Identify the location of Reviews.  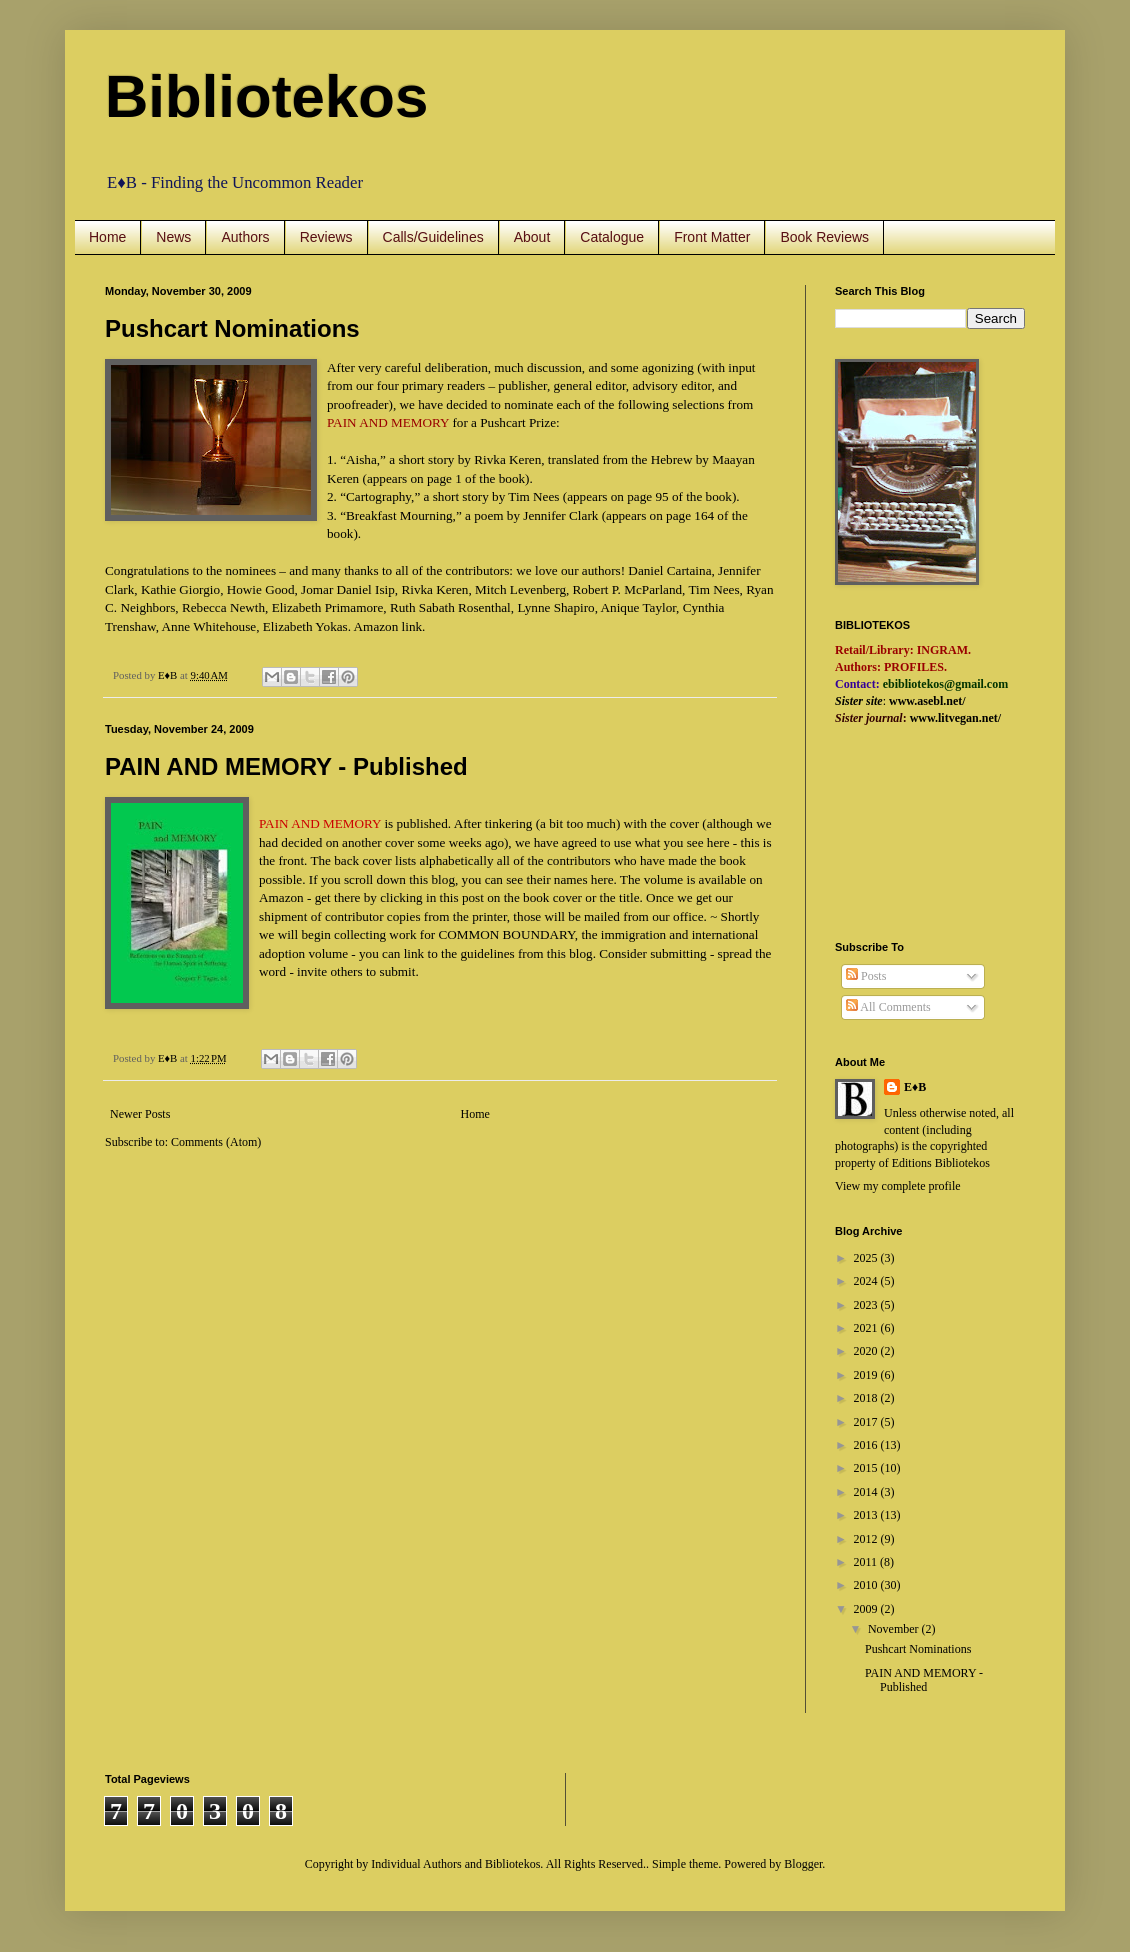
(326, 237).